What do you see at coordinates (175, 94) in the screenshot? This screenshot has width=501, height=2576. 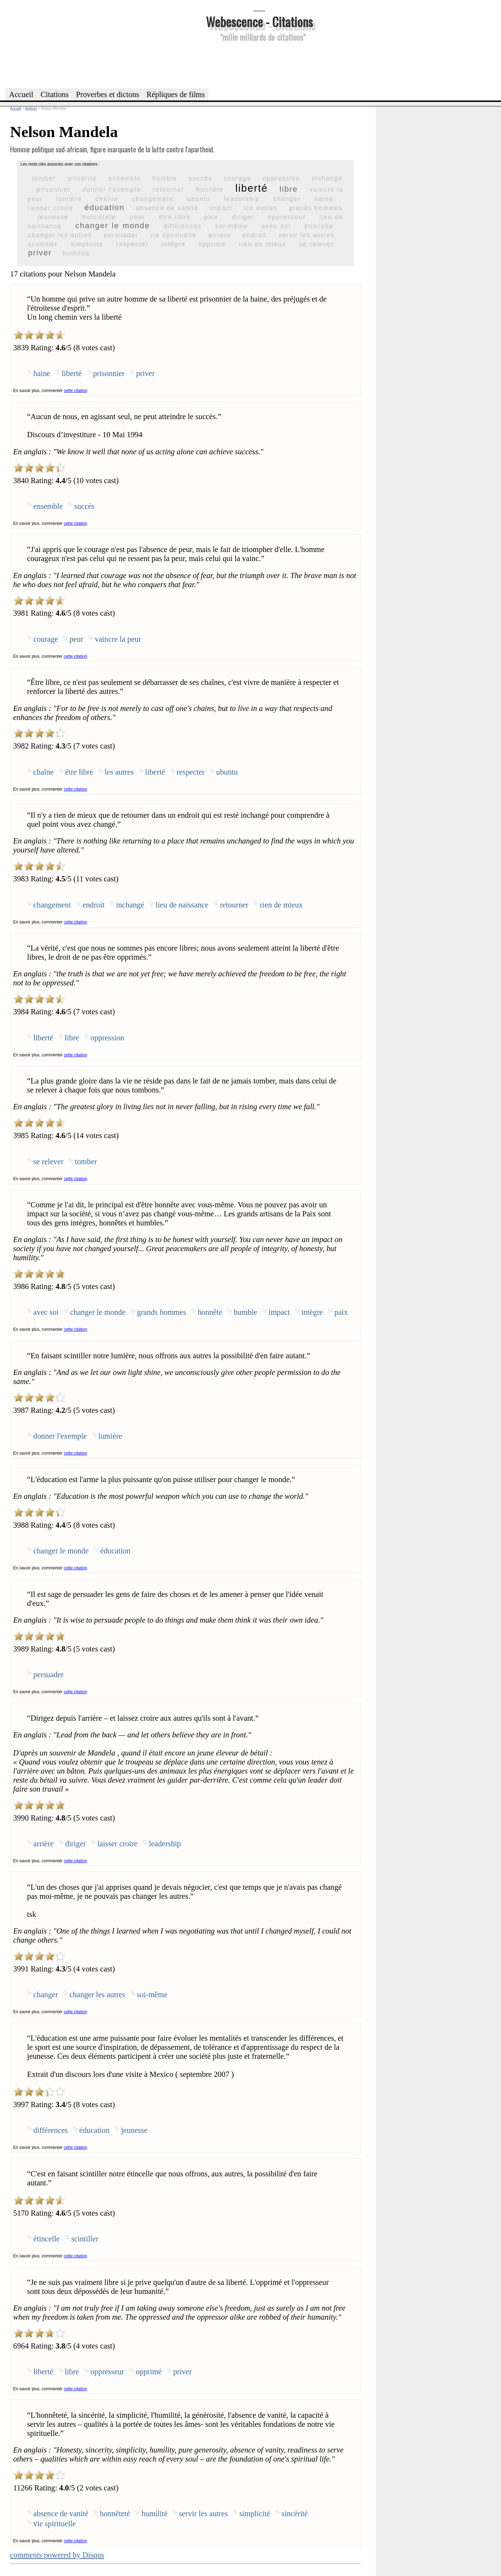 I see `Répliques de films` at bounding box center [175, 94].